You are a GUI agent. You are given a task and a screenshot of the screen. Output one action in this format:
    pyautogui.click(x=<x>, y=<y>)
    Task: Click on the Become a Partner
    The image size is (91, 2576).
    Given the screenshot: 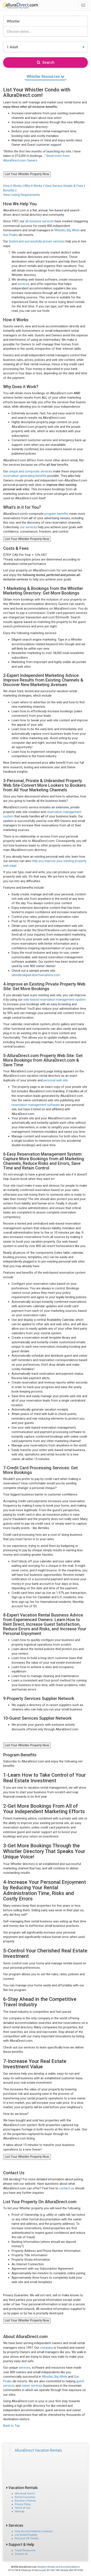 What is the action you would take?
    pyautogui.click(x=25, y=2500)
    